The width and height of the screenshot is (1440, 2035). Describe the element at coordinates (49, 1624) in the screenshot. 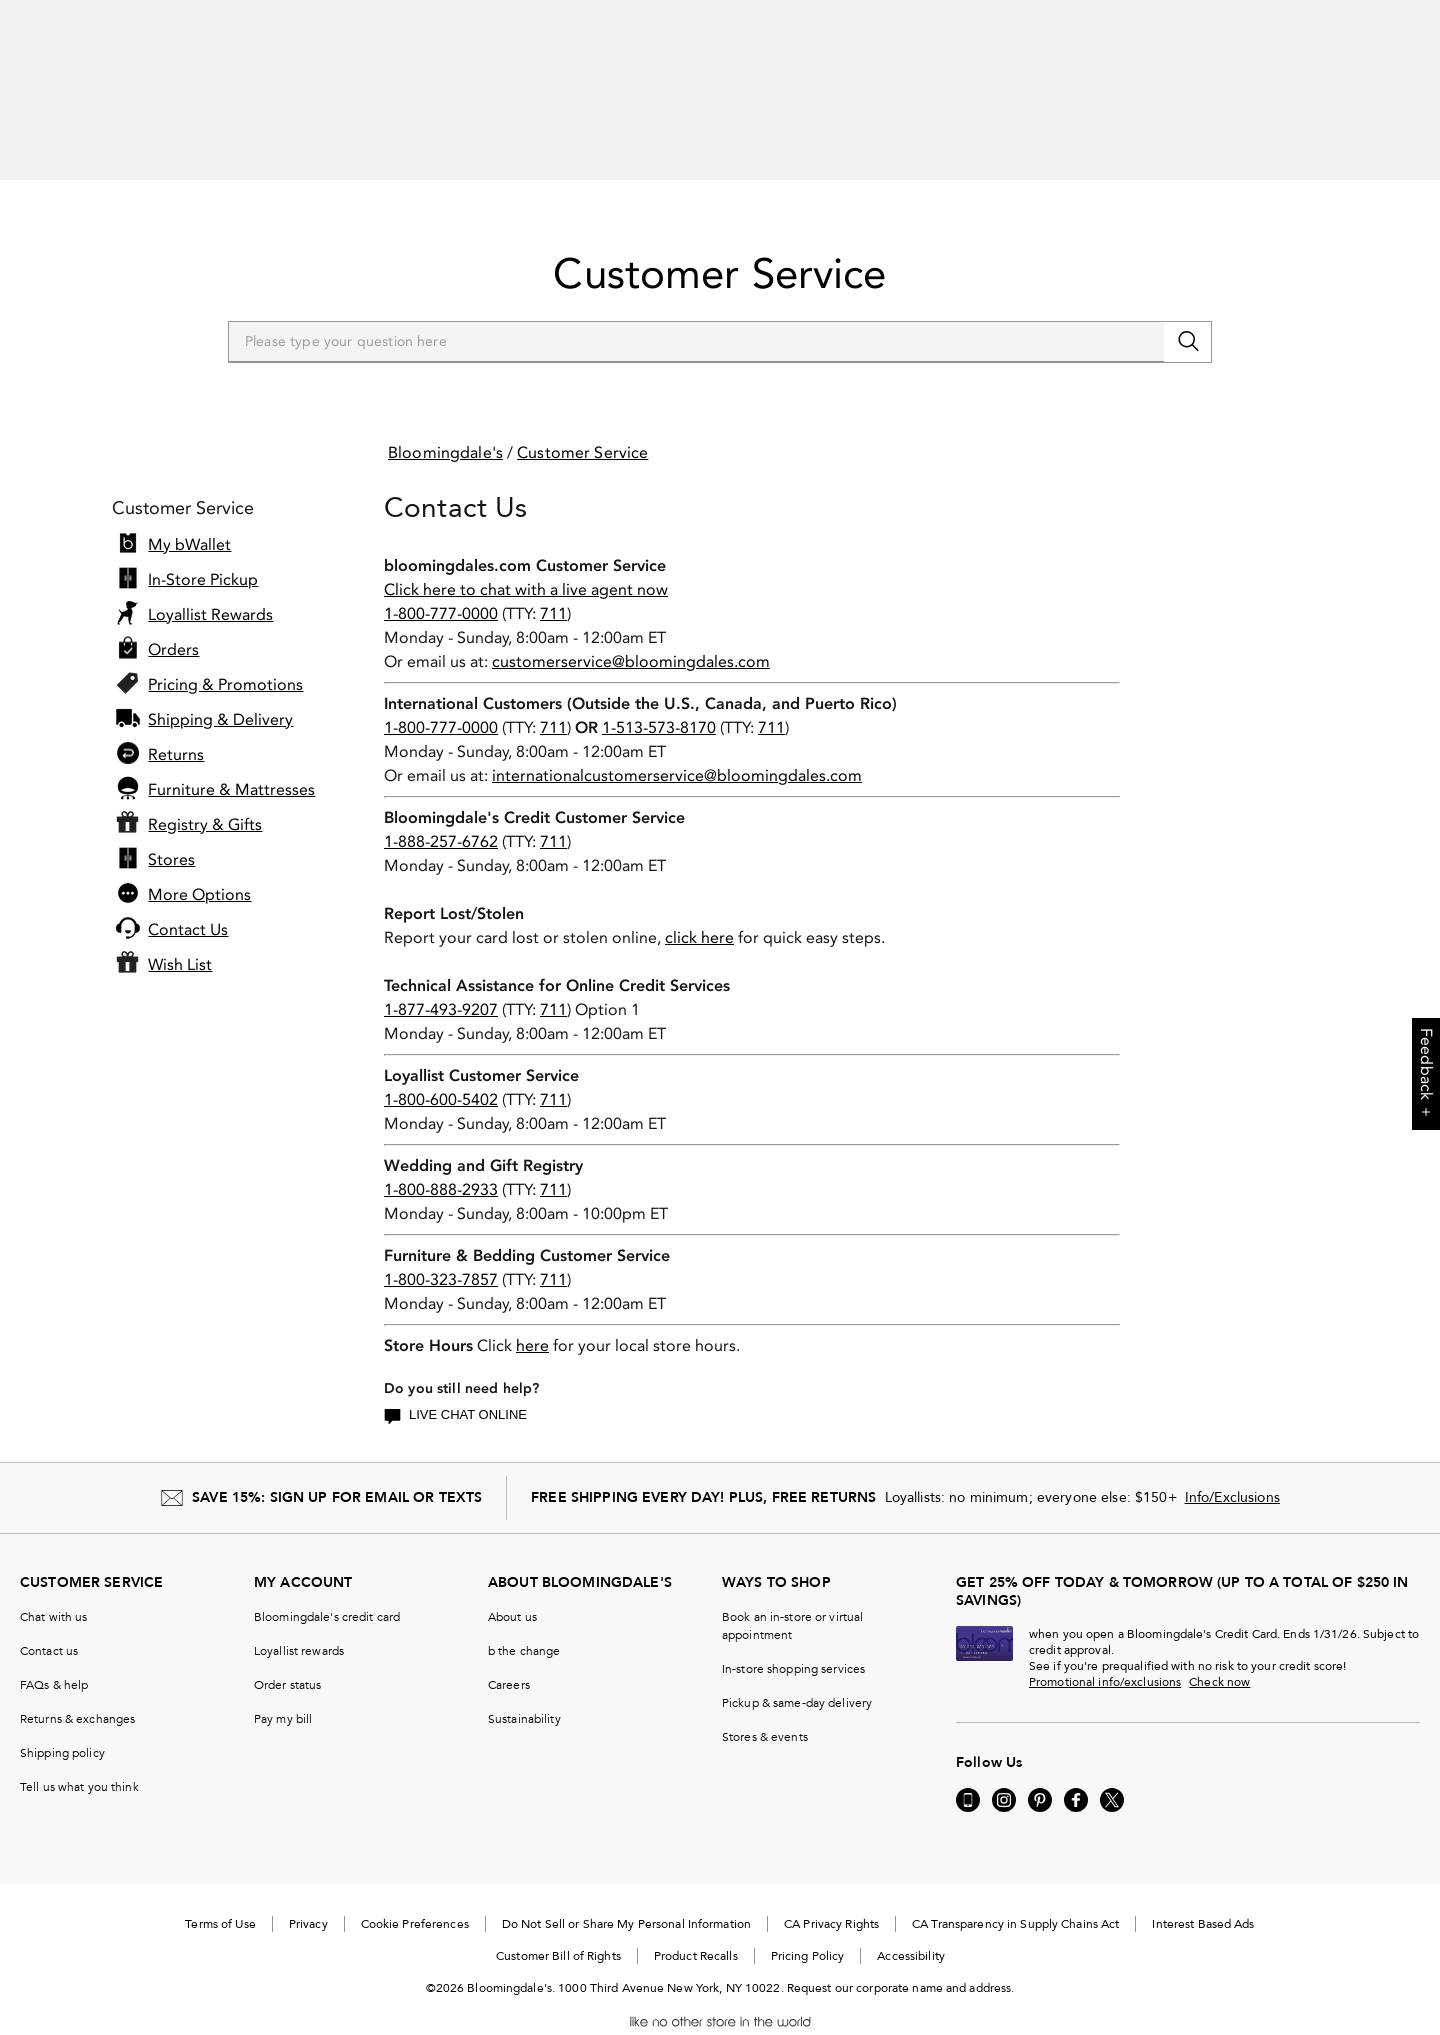

I see `Contact us` at that location.